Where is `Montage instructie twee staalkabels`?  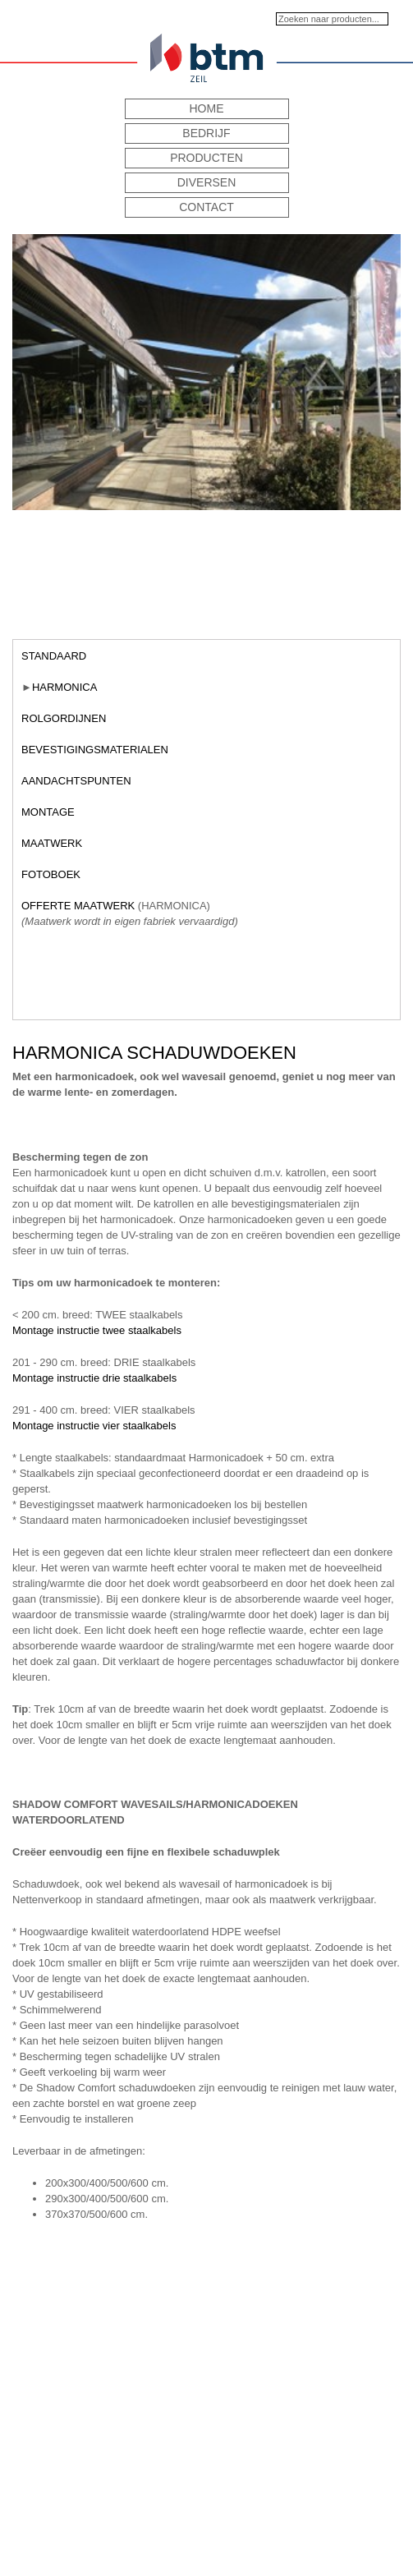
Montage instructie twee staalkabels is located at coordinates (96, 1330).